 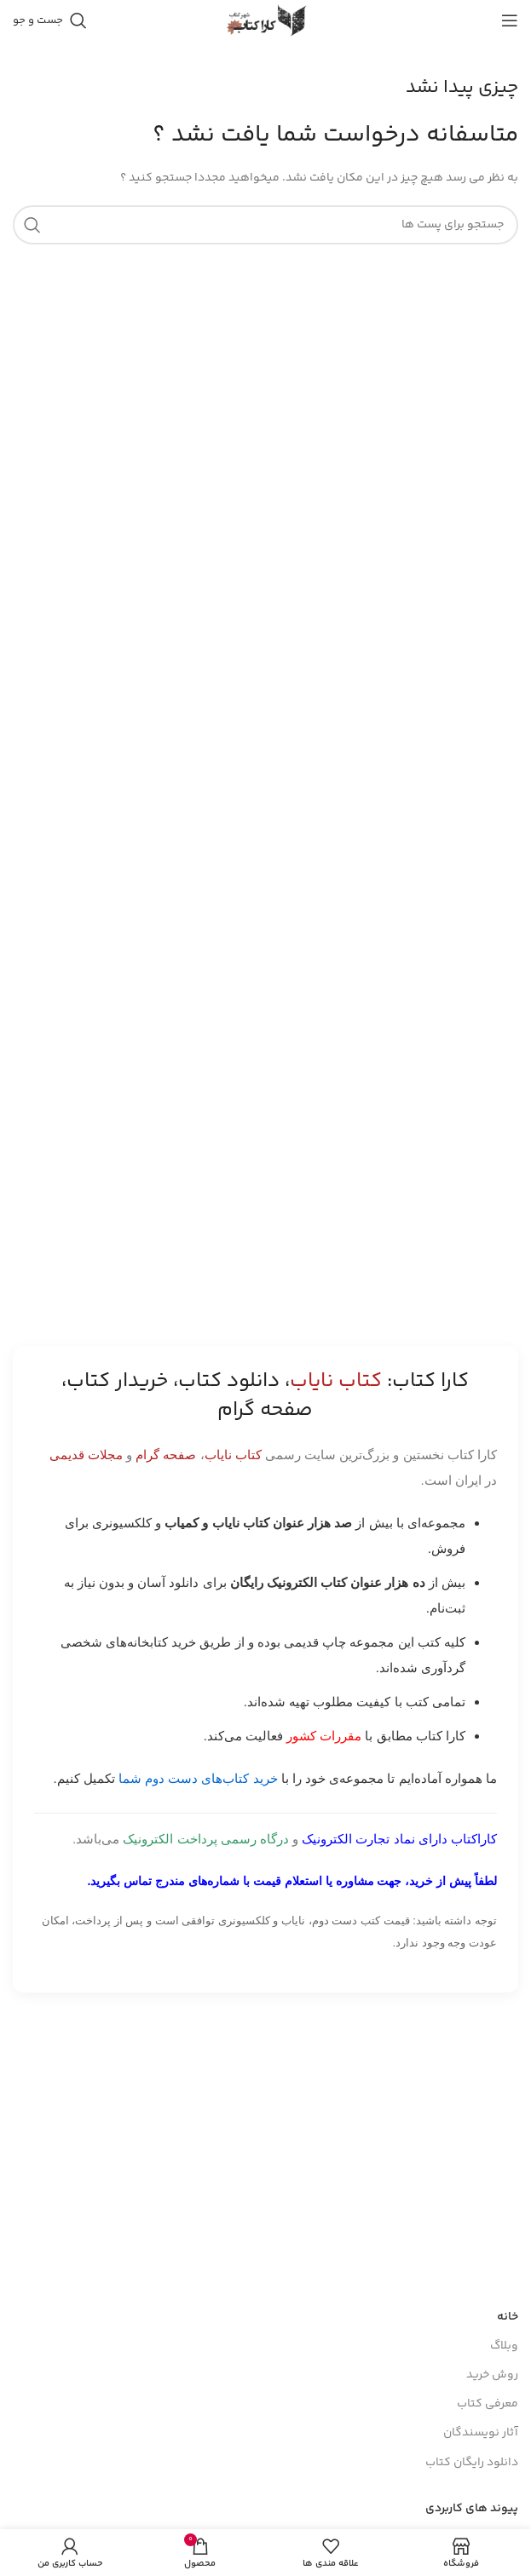 I want to click on وبلاگ, so click(x=504, y=2346).